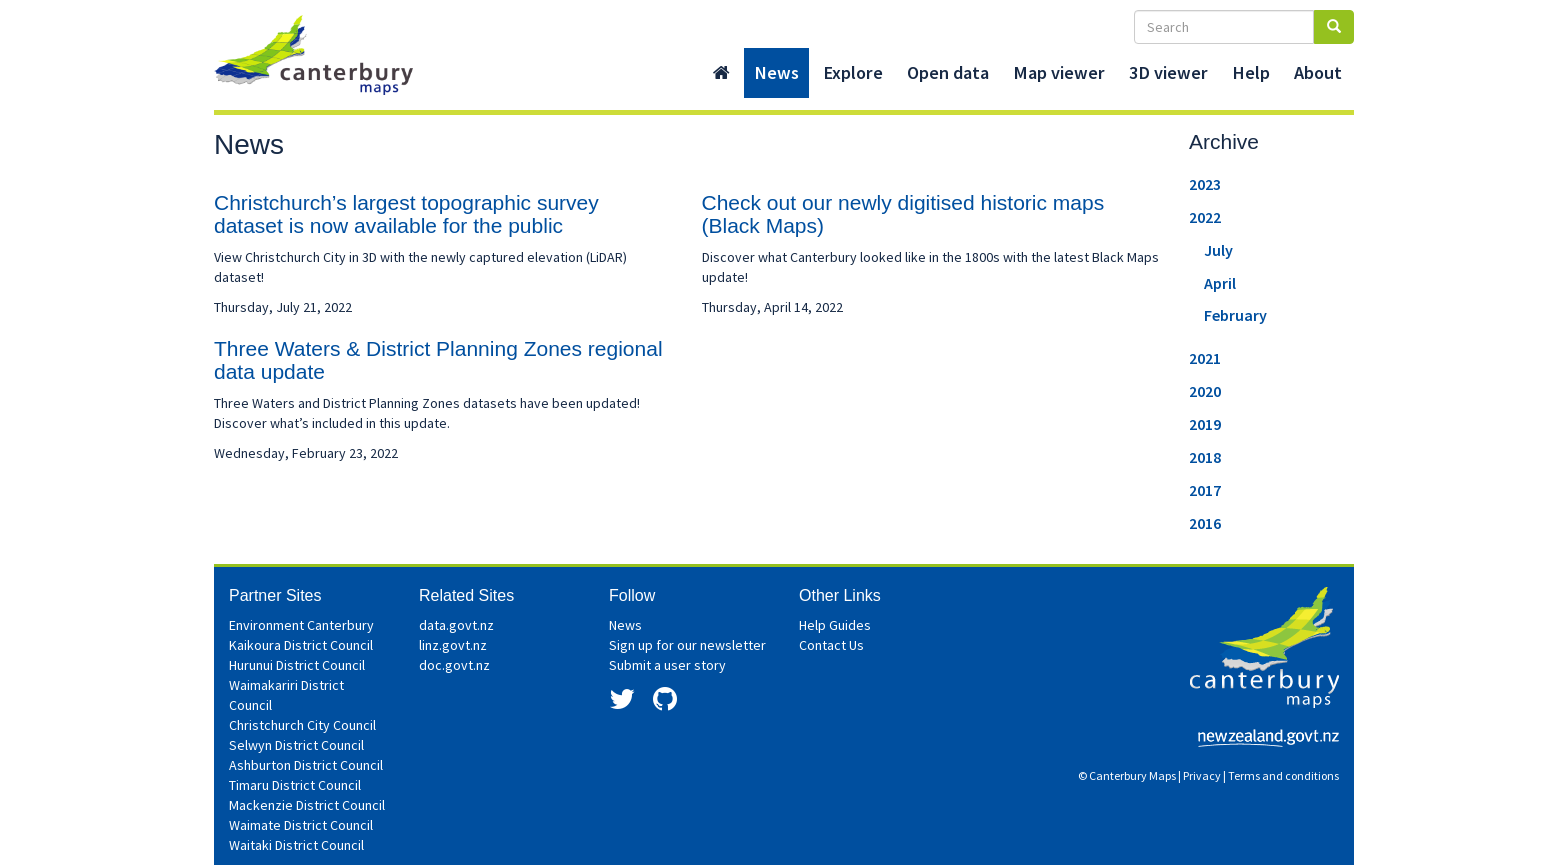 The width and height of the screenshot is (1568, 865). I want to click on Sign up for our newsletter, so click(687, 645).